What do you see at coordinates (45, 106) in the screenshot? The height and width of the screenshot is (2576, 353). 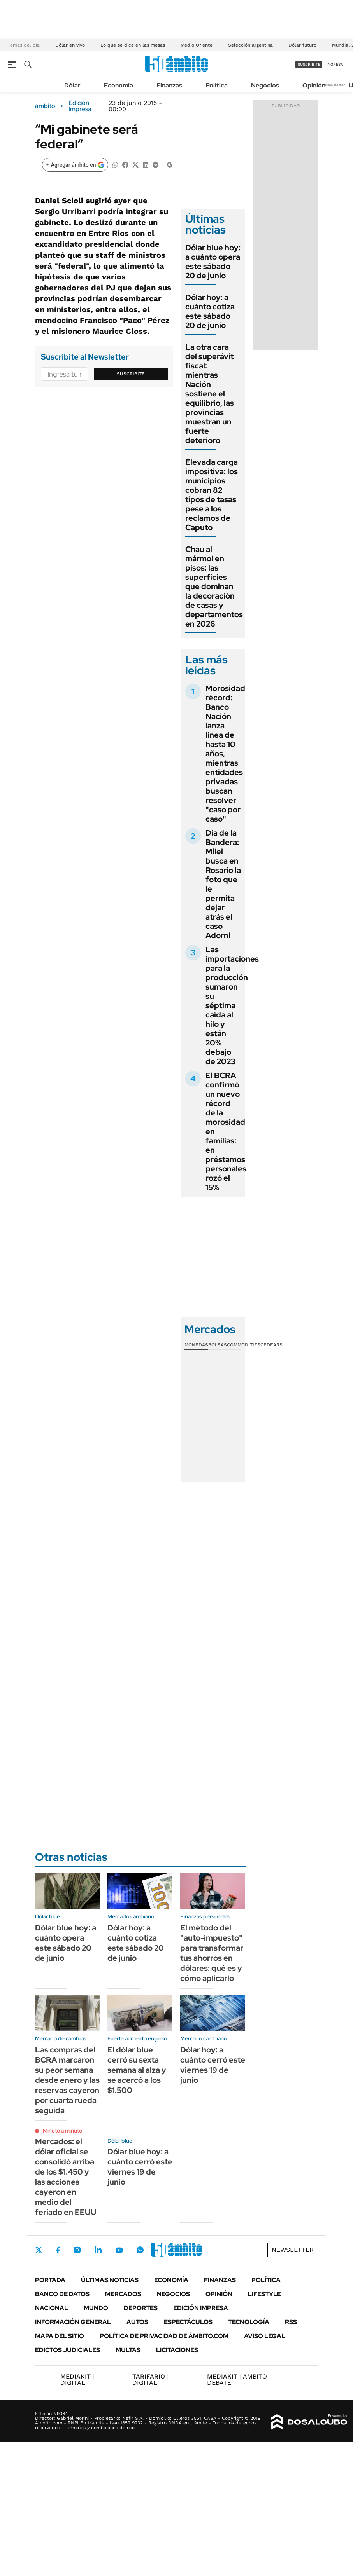 I see `ámbito` at bounding box center [45, 106].